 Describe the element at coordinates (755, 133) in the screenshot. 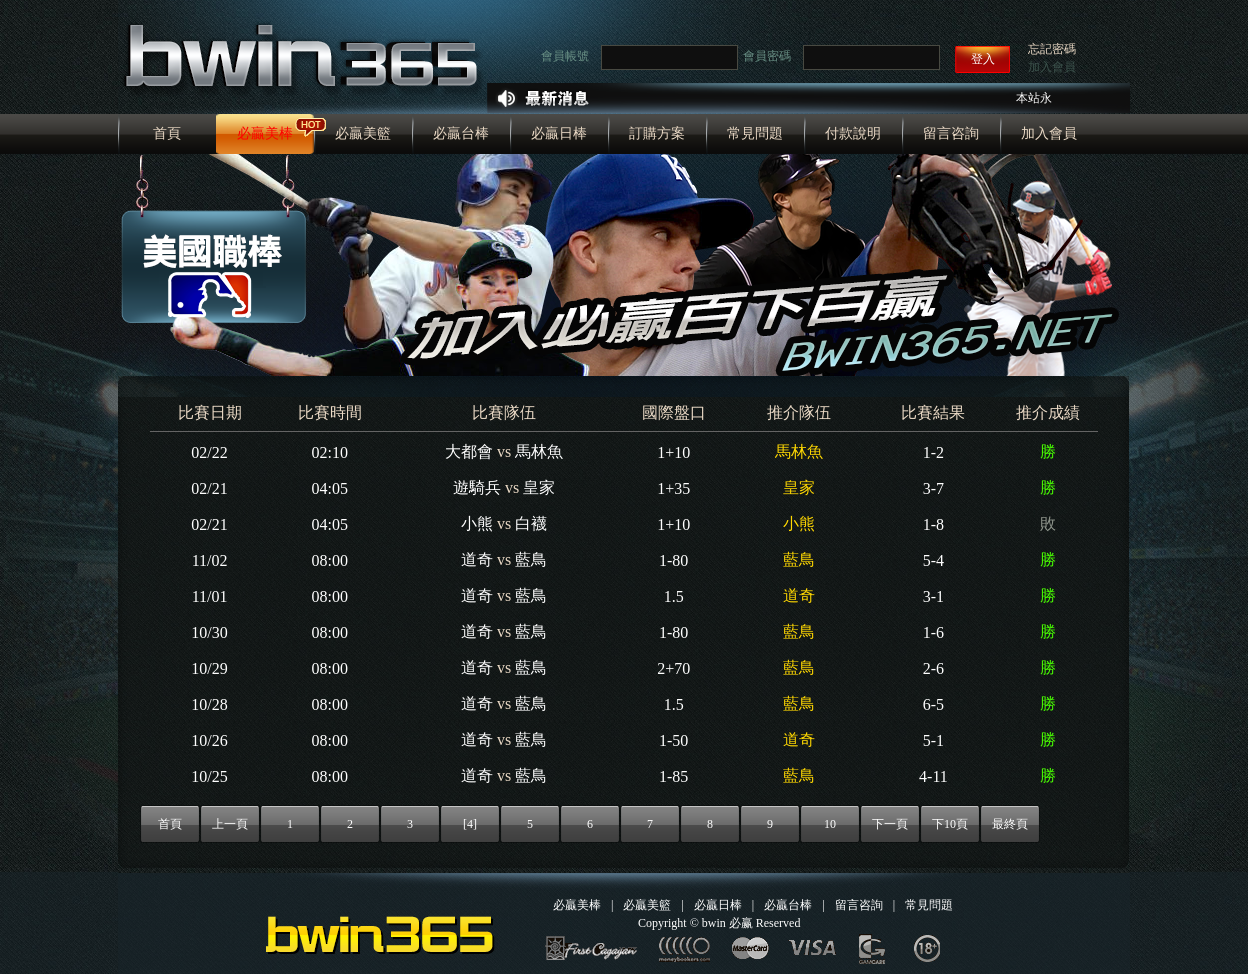

I see `常見問題` at that location.